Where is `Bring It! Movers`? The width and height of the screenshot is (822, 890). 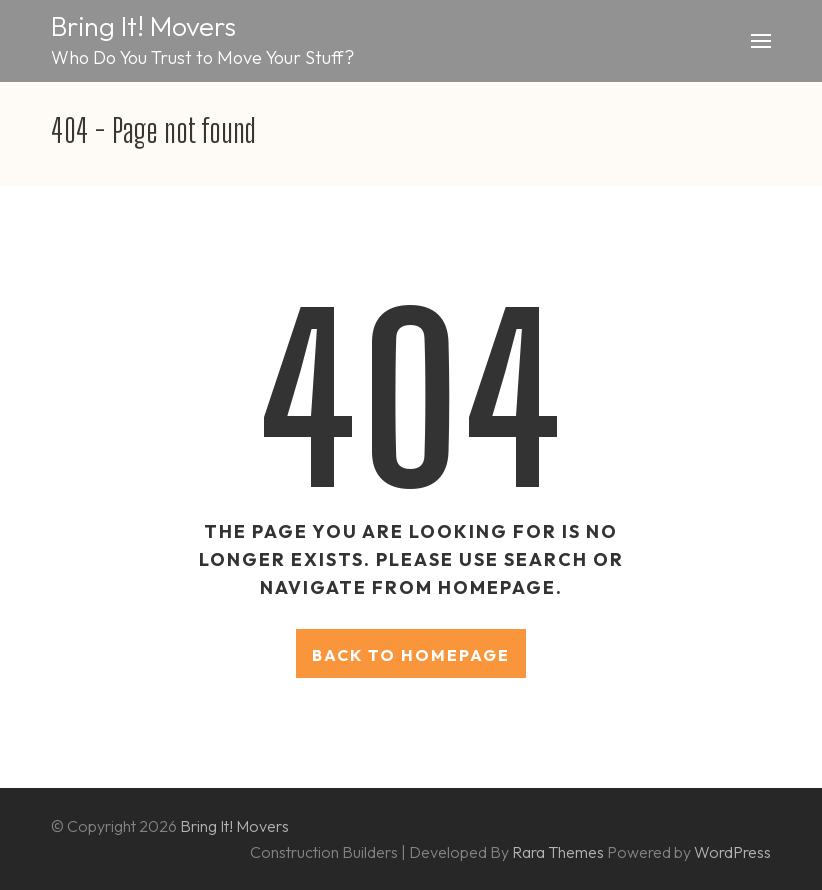
Bring It! Movers is located at coordinates (143, 26).